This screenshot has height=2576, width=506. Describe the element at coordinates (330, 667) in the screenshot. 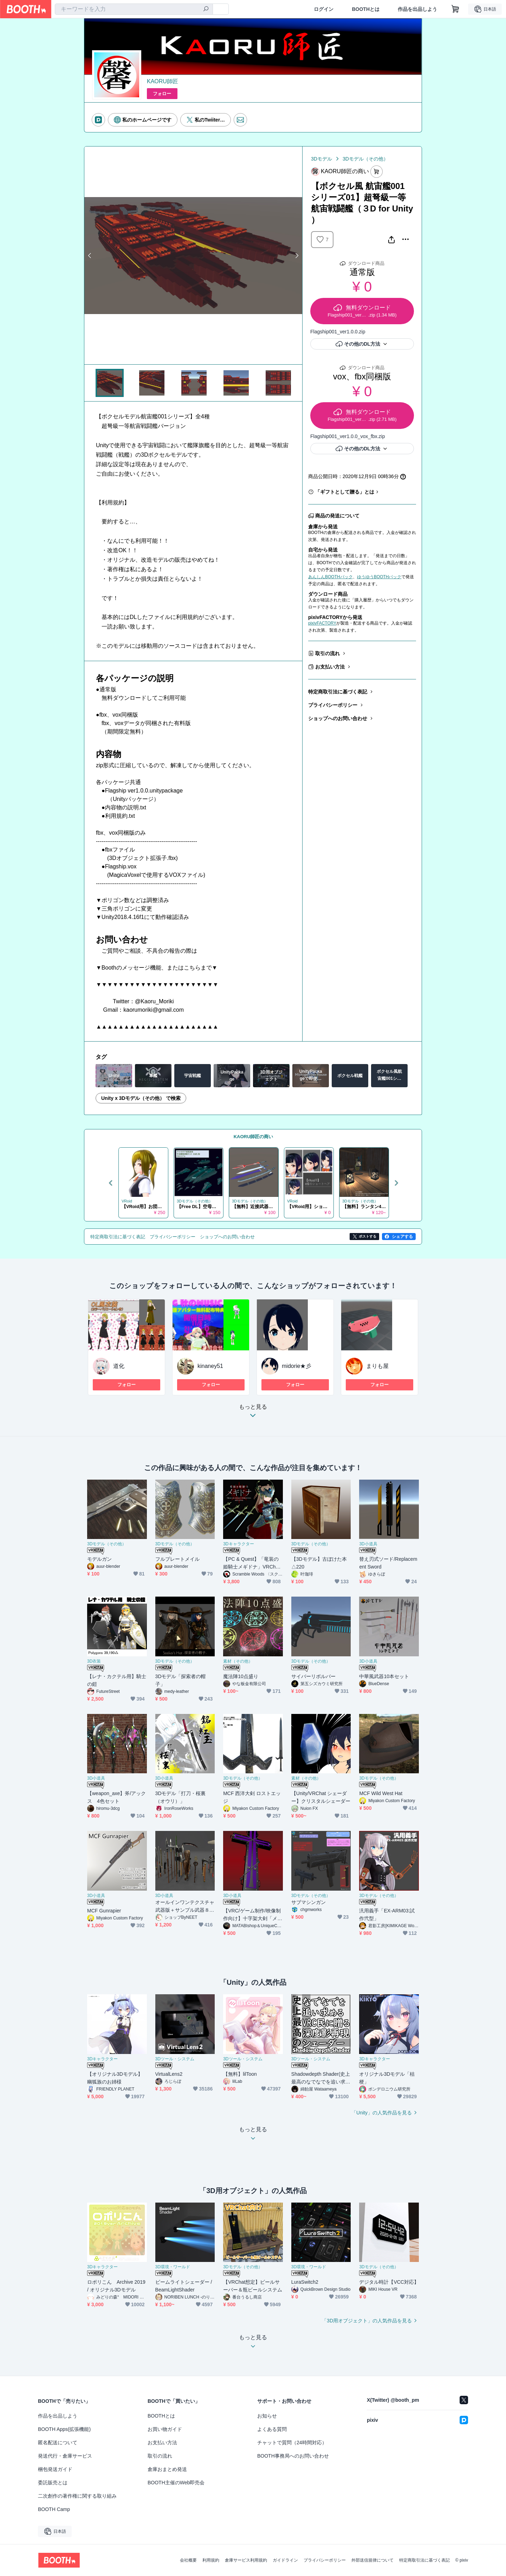

I see `お支払い方法` at that location.